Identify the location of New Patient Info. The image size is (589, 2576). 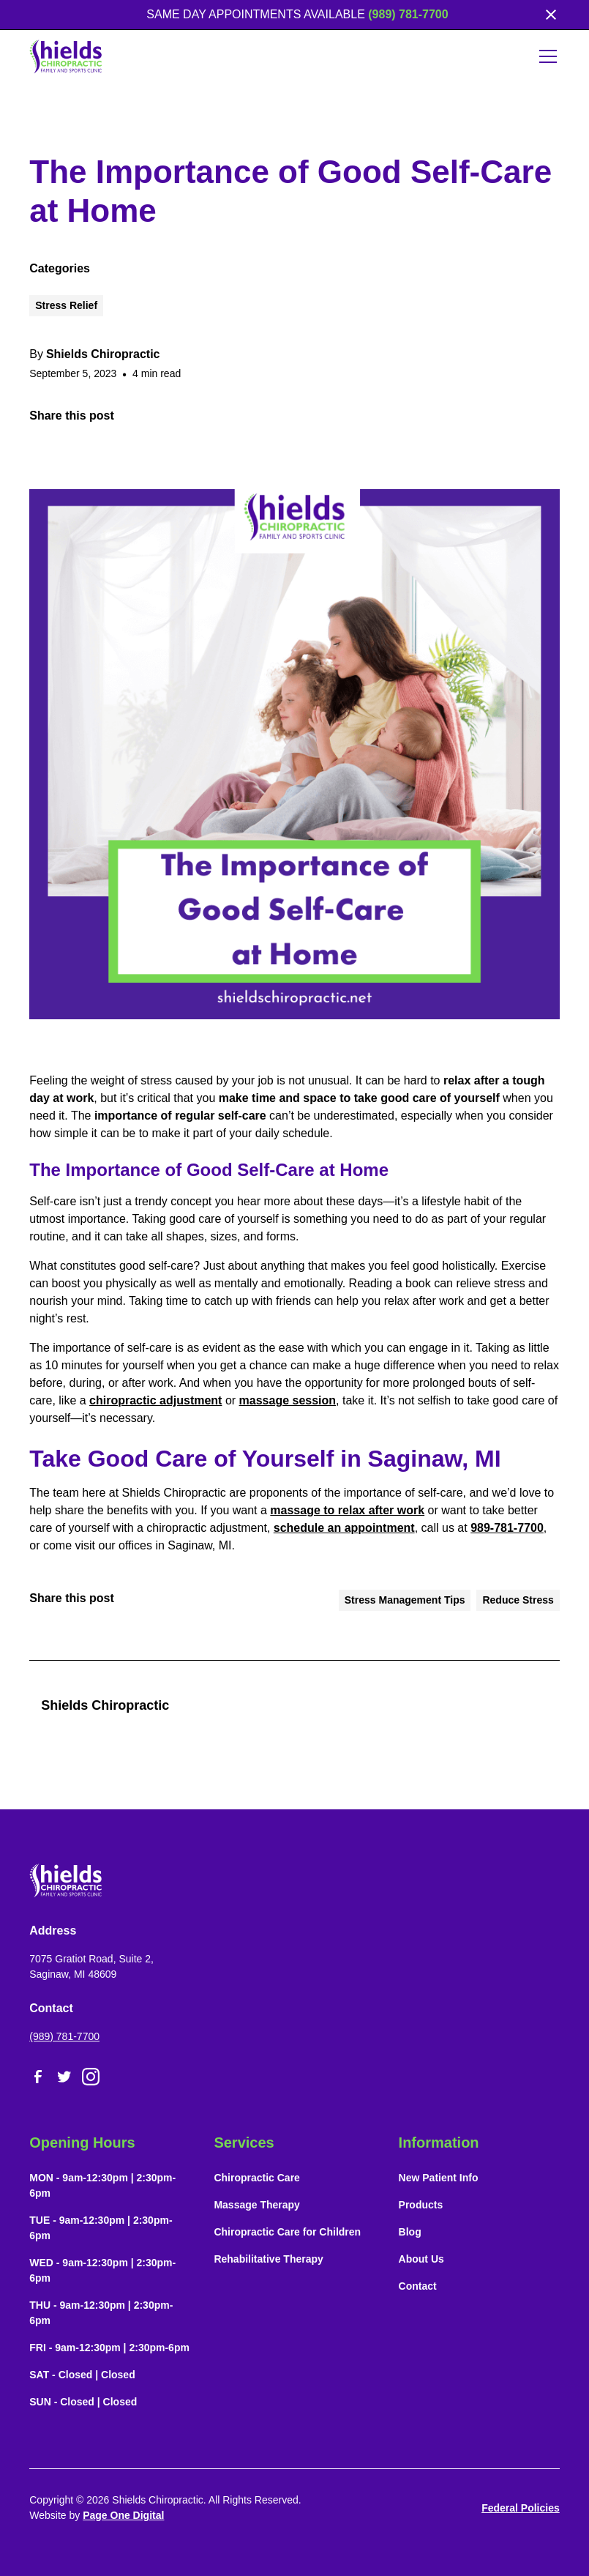
(439, 2178).